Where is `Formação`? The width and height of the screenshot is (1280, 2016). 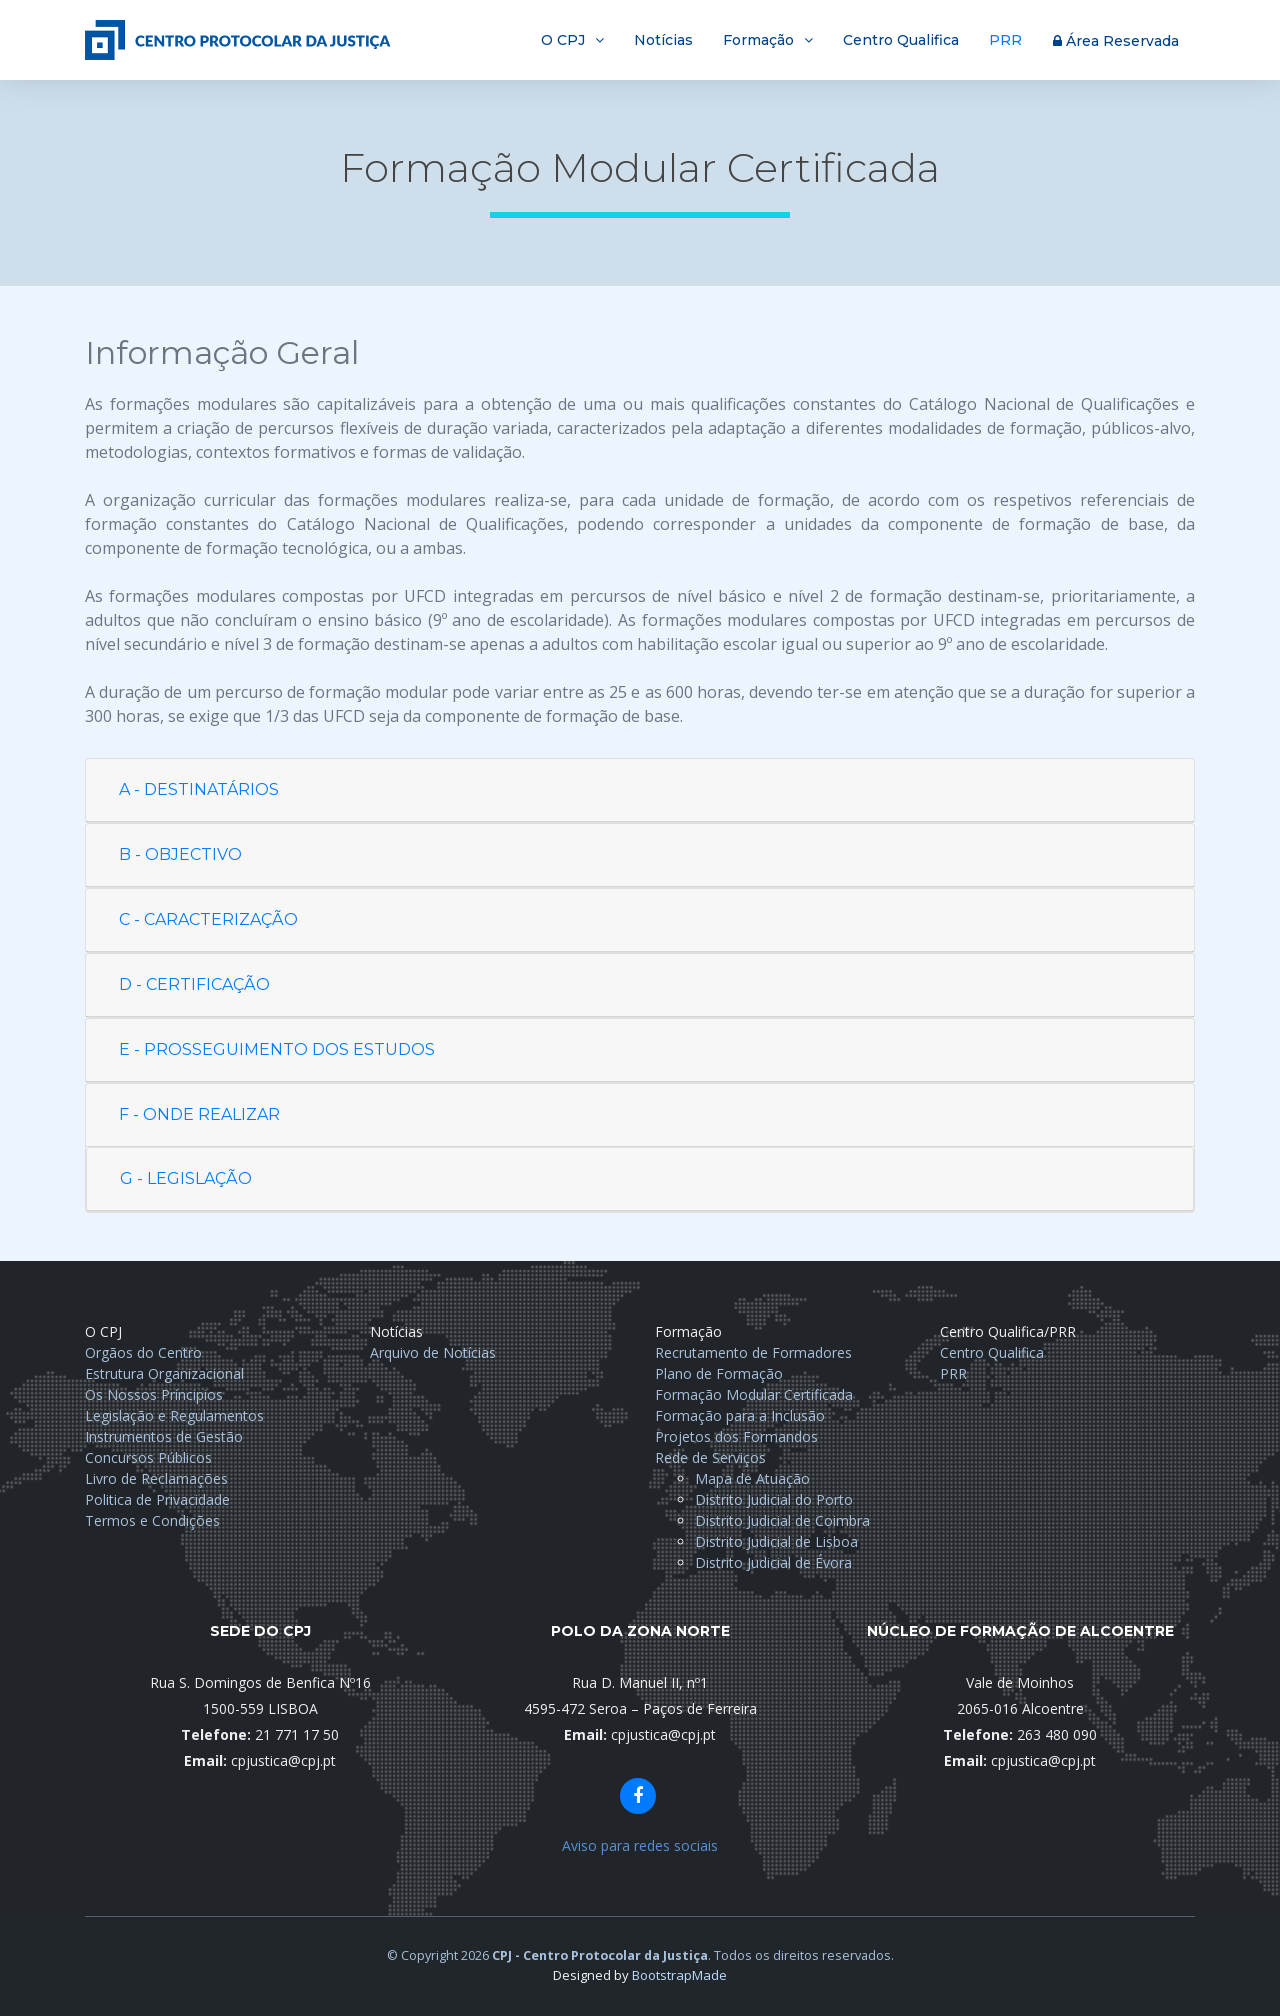 Formação is located at coordinates (758, 40).